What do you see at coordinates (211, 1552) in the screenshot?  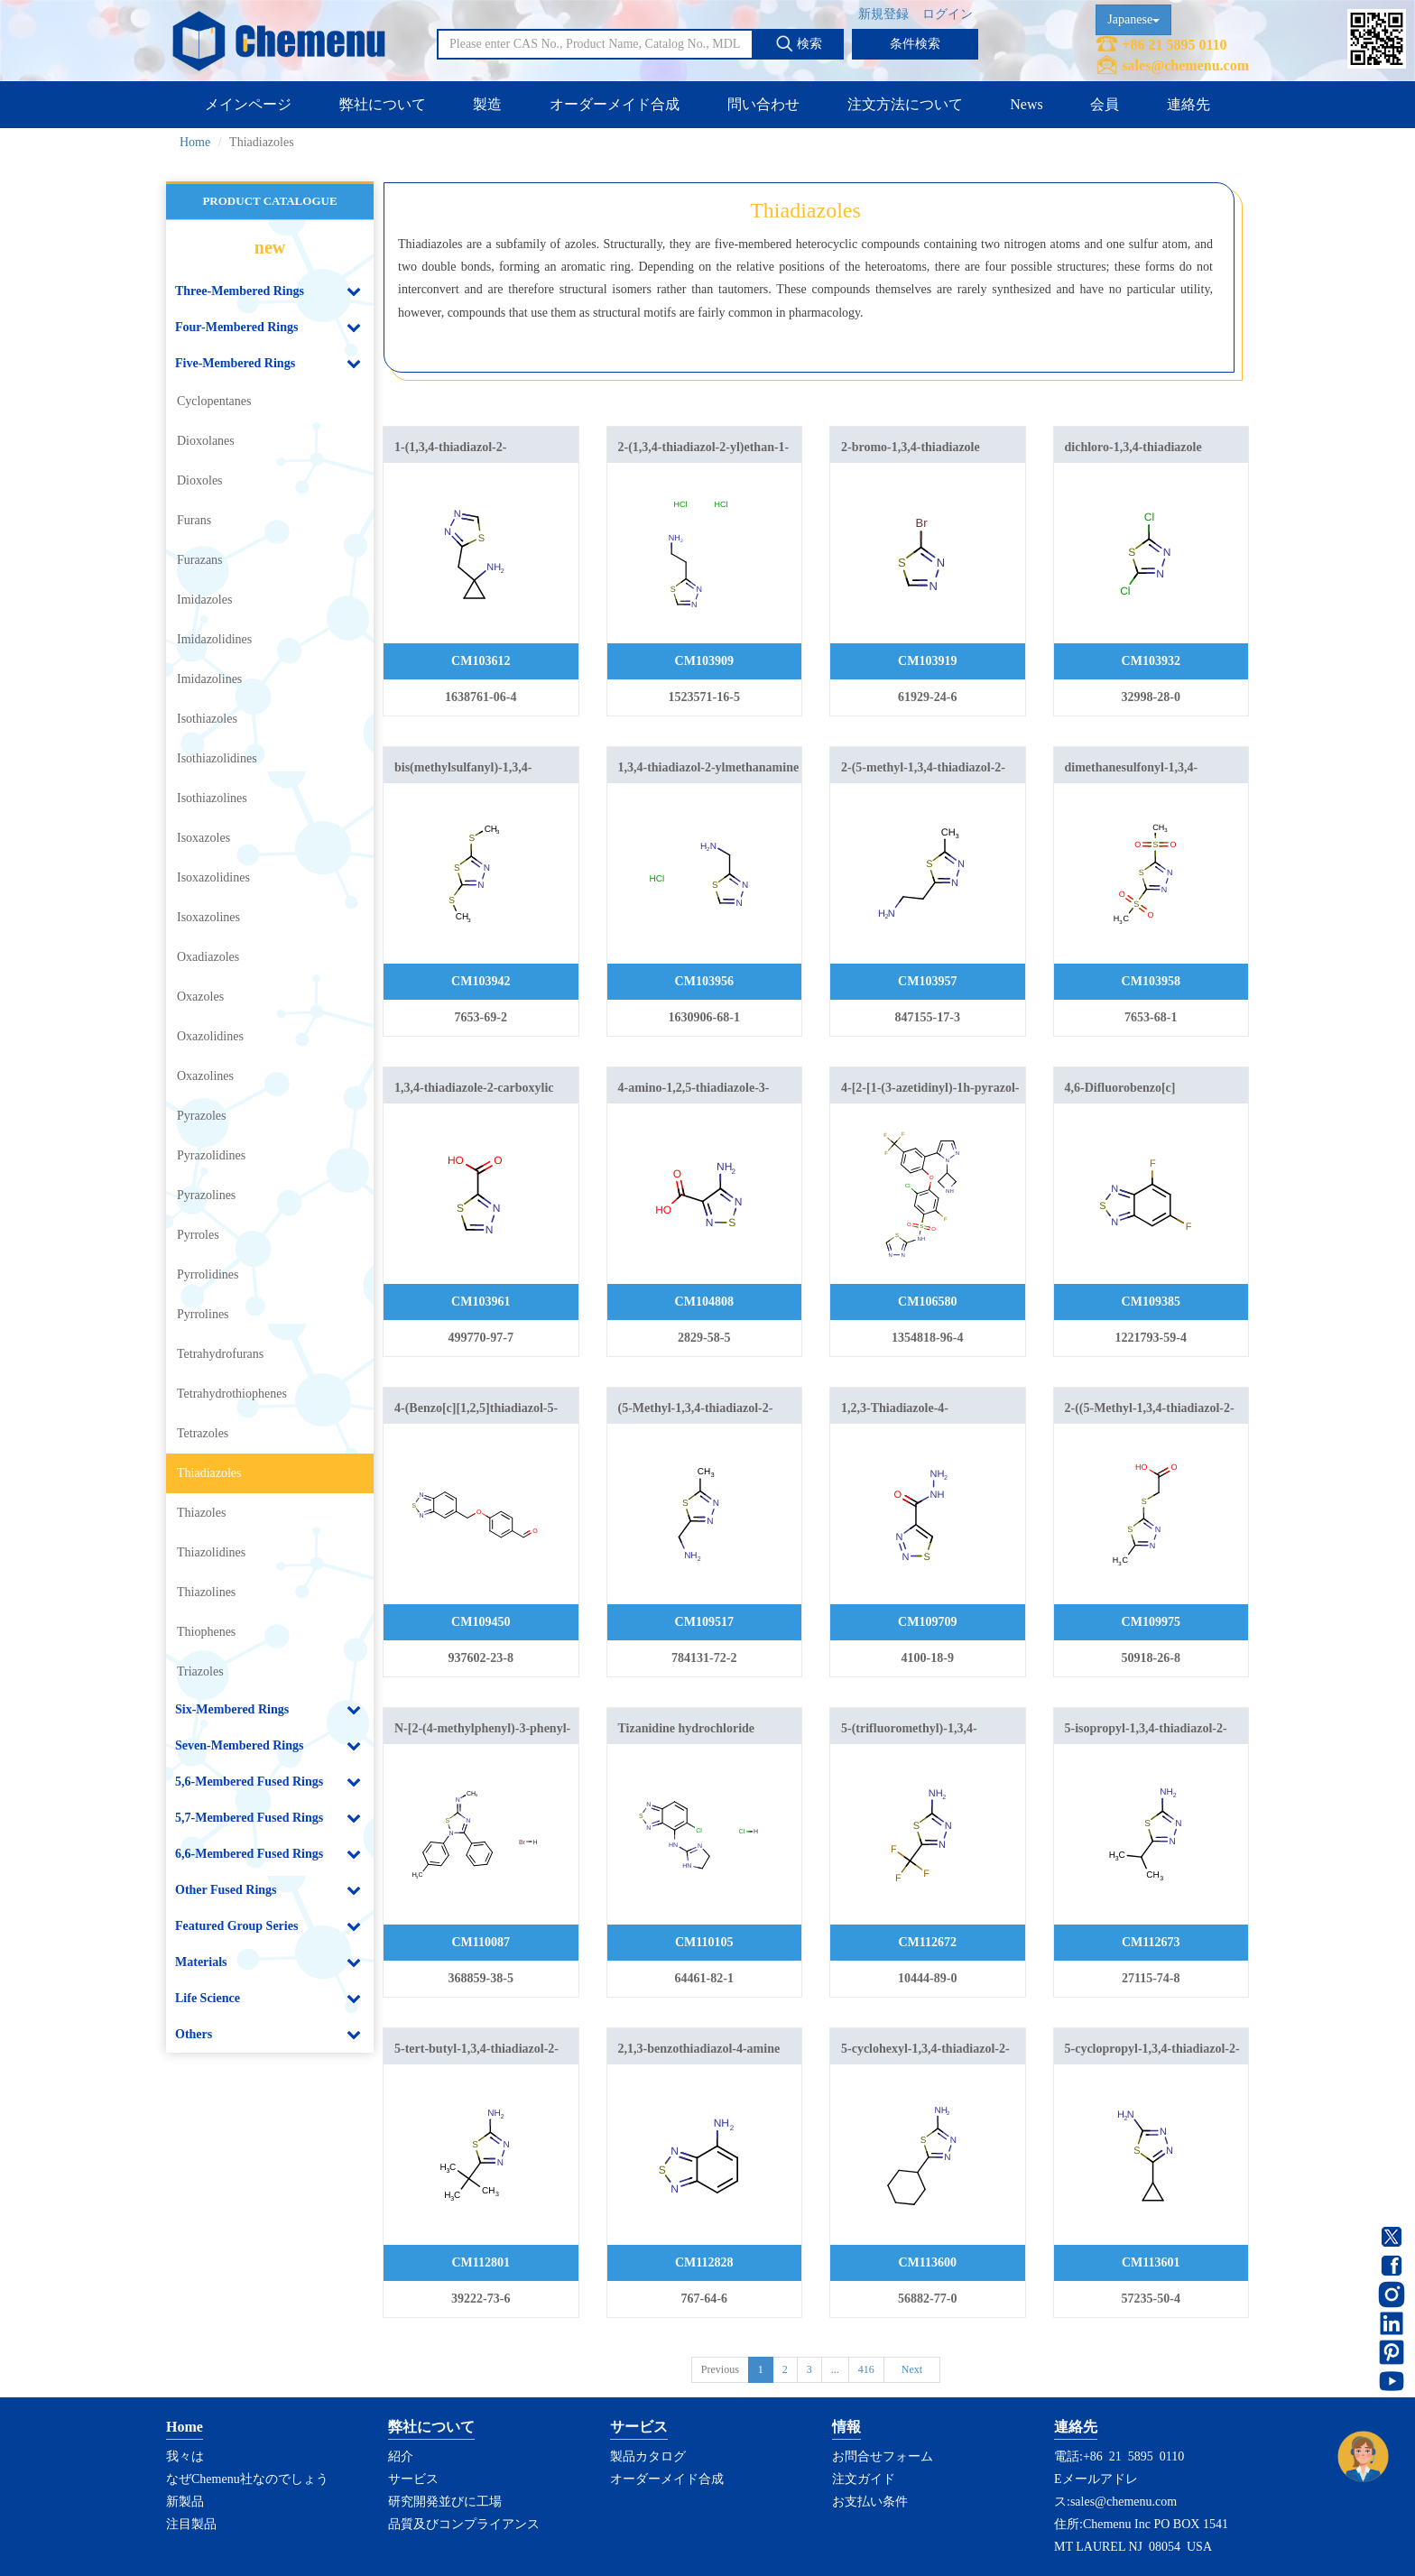 I see `Thiazolidines` at bounding box center [211, 1552].